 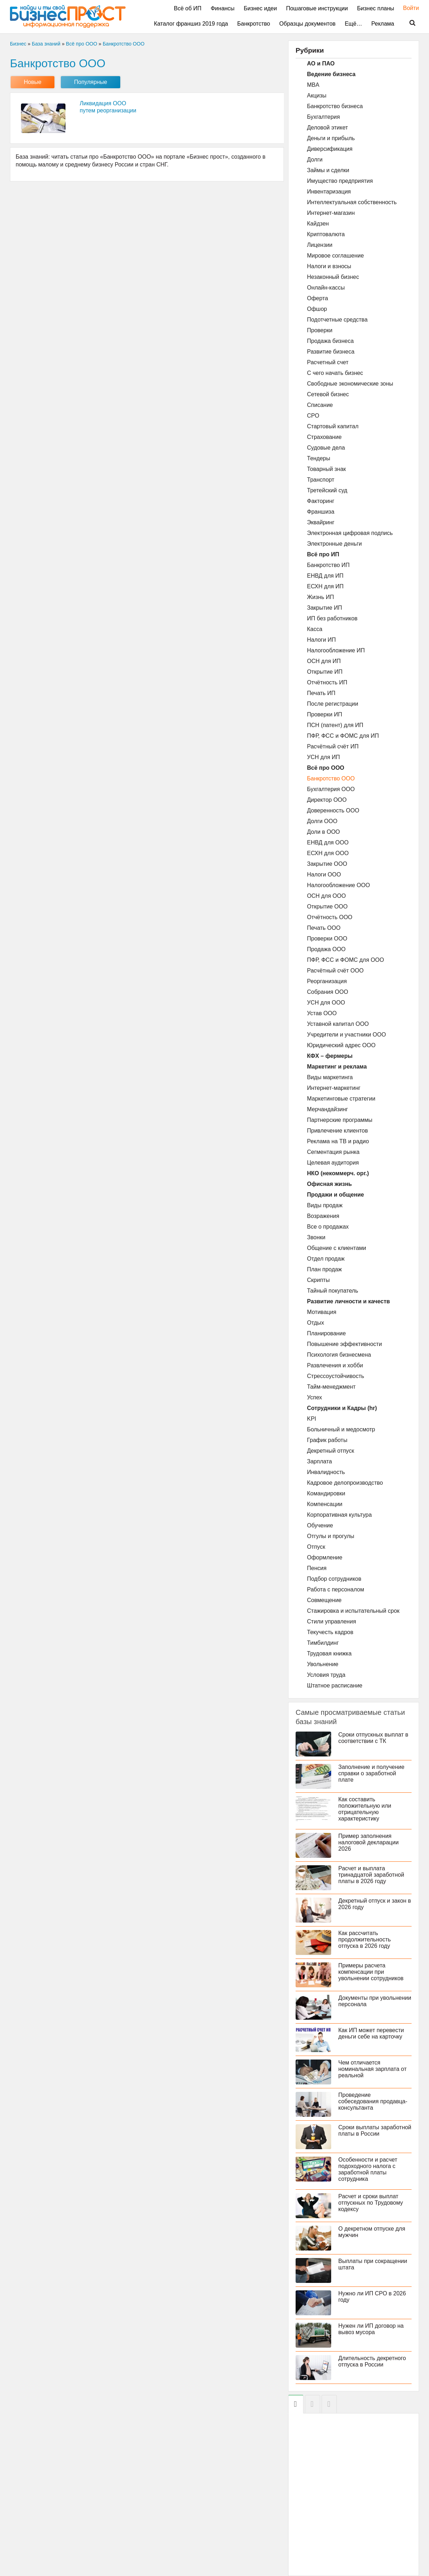 I want to click on Звонки, so click(x=316, y=1237).